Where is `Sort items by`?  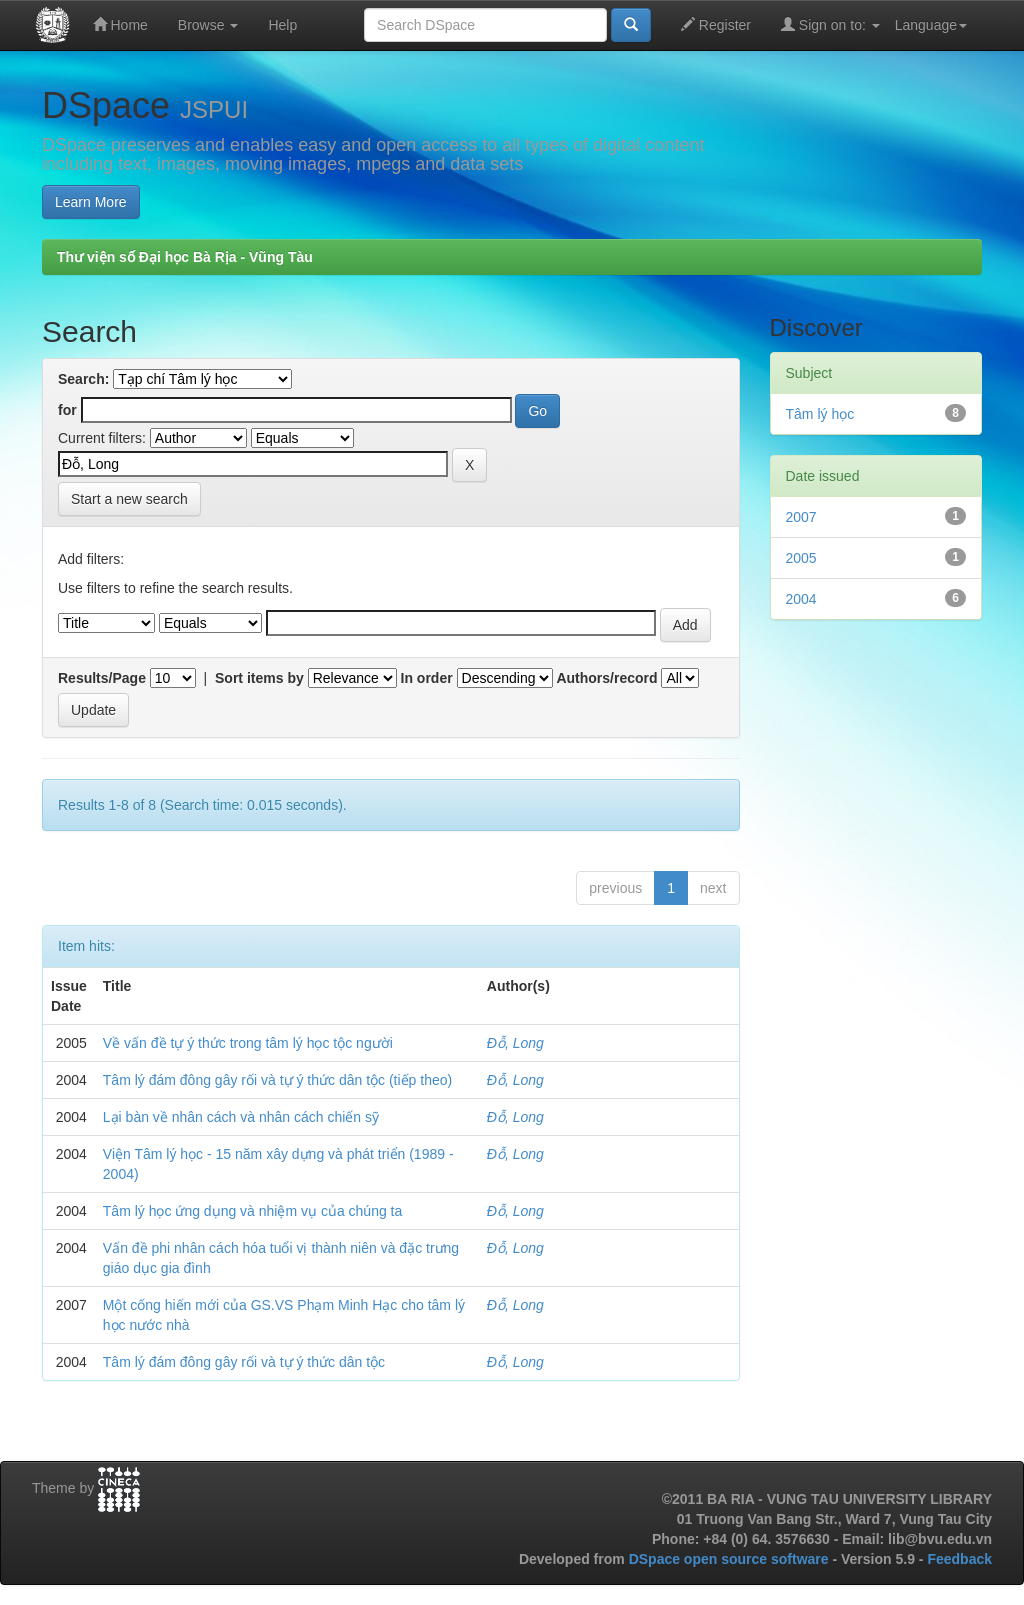
Sort items by is located at coordinates (259, 678).